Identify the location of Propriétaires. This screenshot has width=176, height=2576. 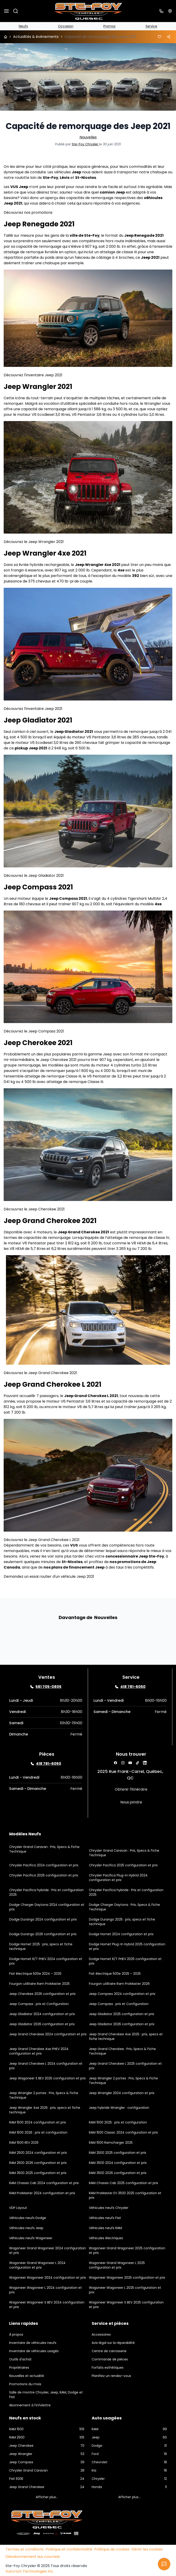
(19, 2367).